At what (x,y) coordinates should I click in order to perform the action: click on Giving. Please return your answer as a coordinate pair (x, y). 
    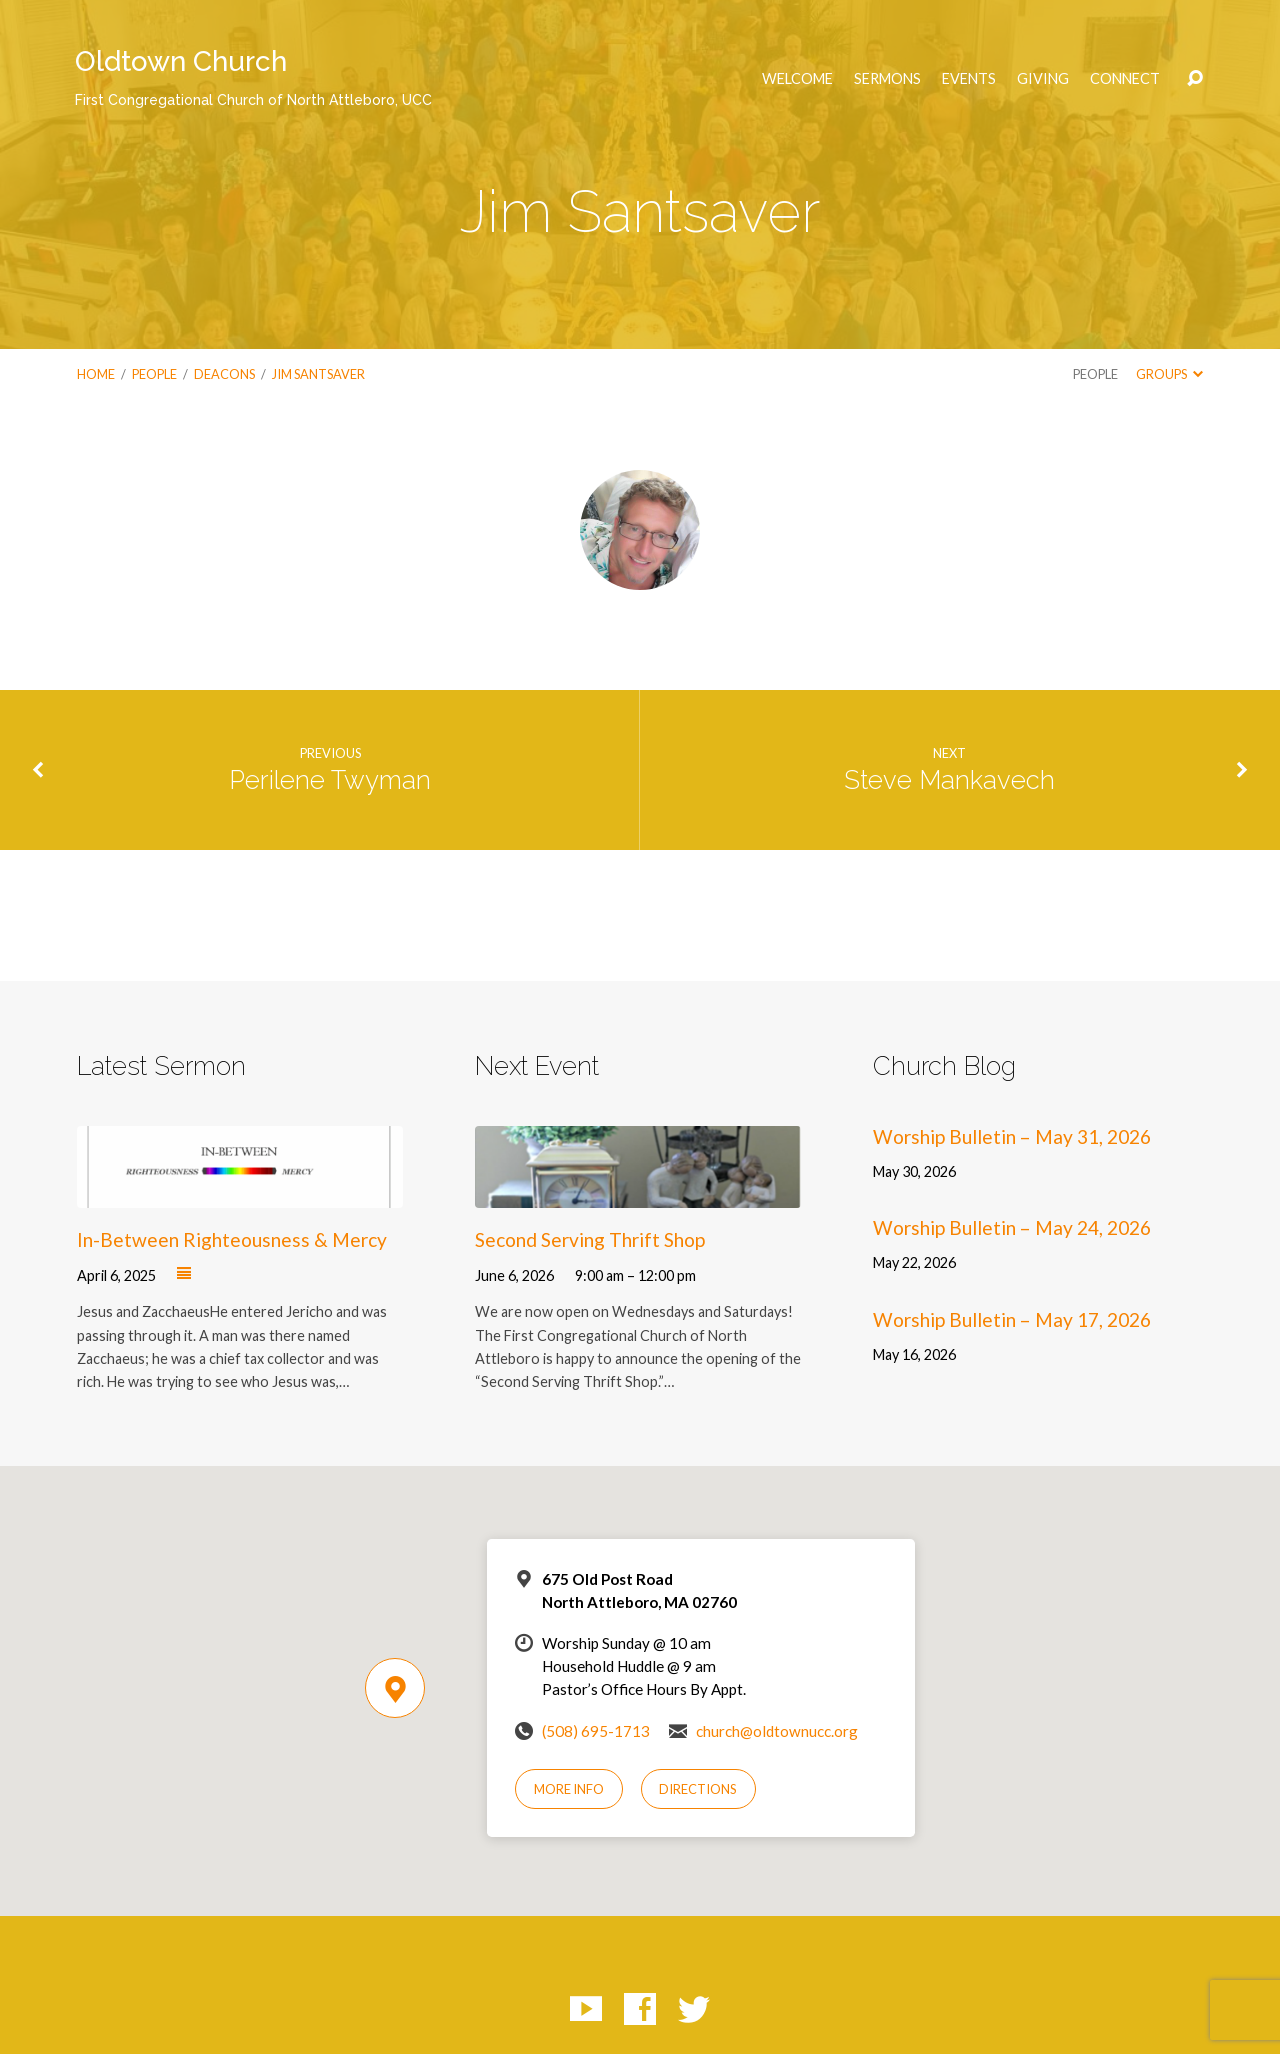
    Looking at the image, I should click on (1043, 79).